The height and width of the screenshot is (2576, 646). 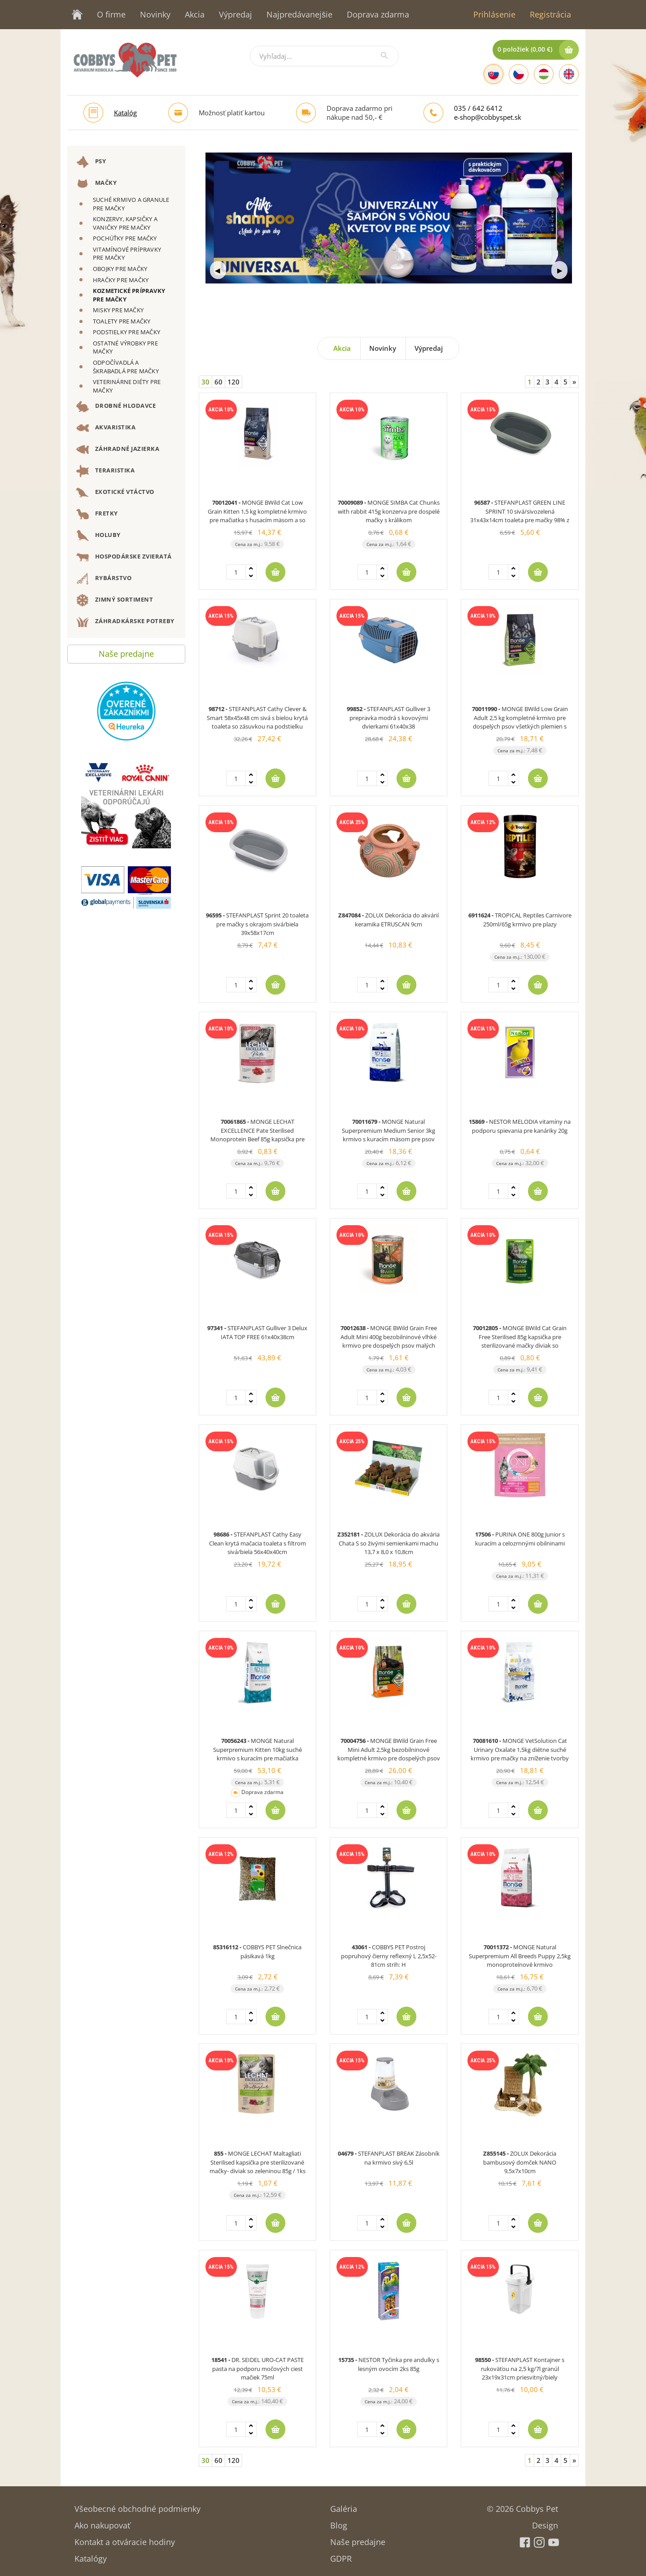 What do you see at coordinates (338, 2522) in the screenshot?
I see `Blog` at bounding box center [338, 2522].